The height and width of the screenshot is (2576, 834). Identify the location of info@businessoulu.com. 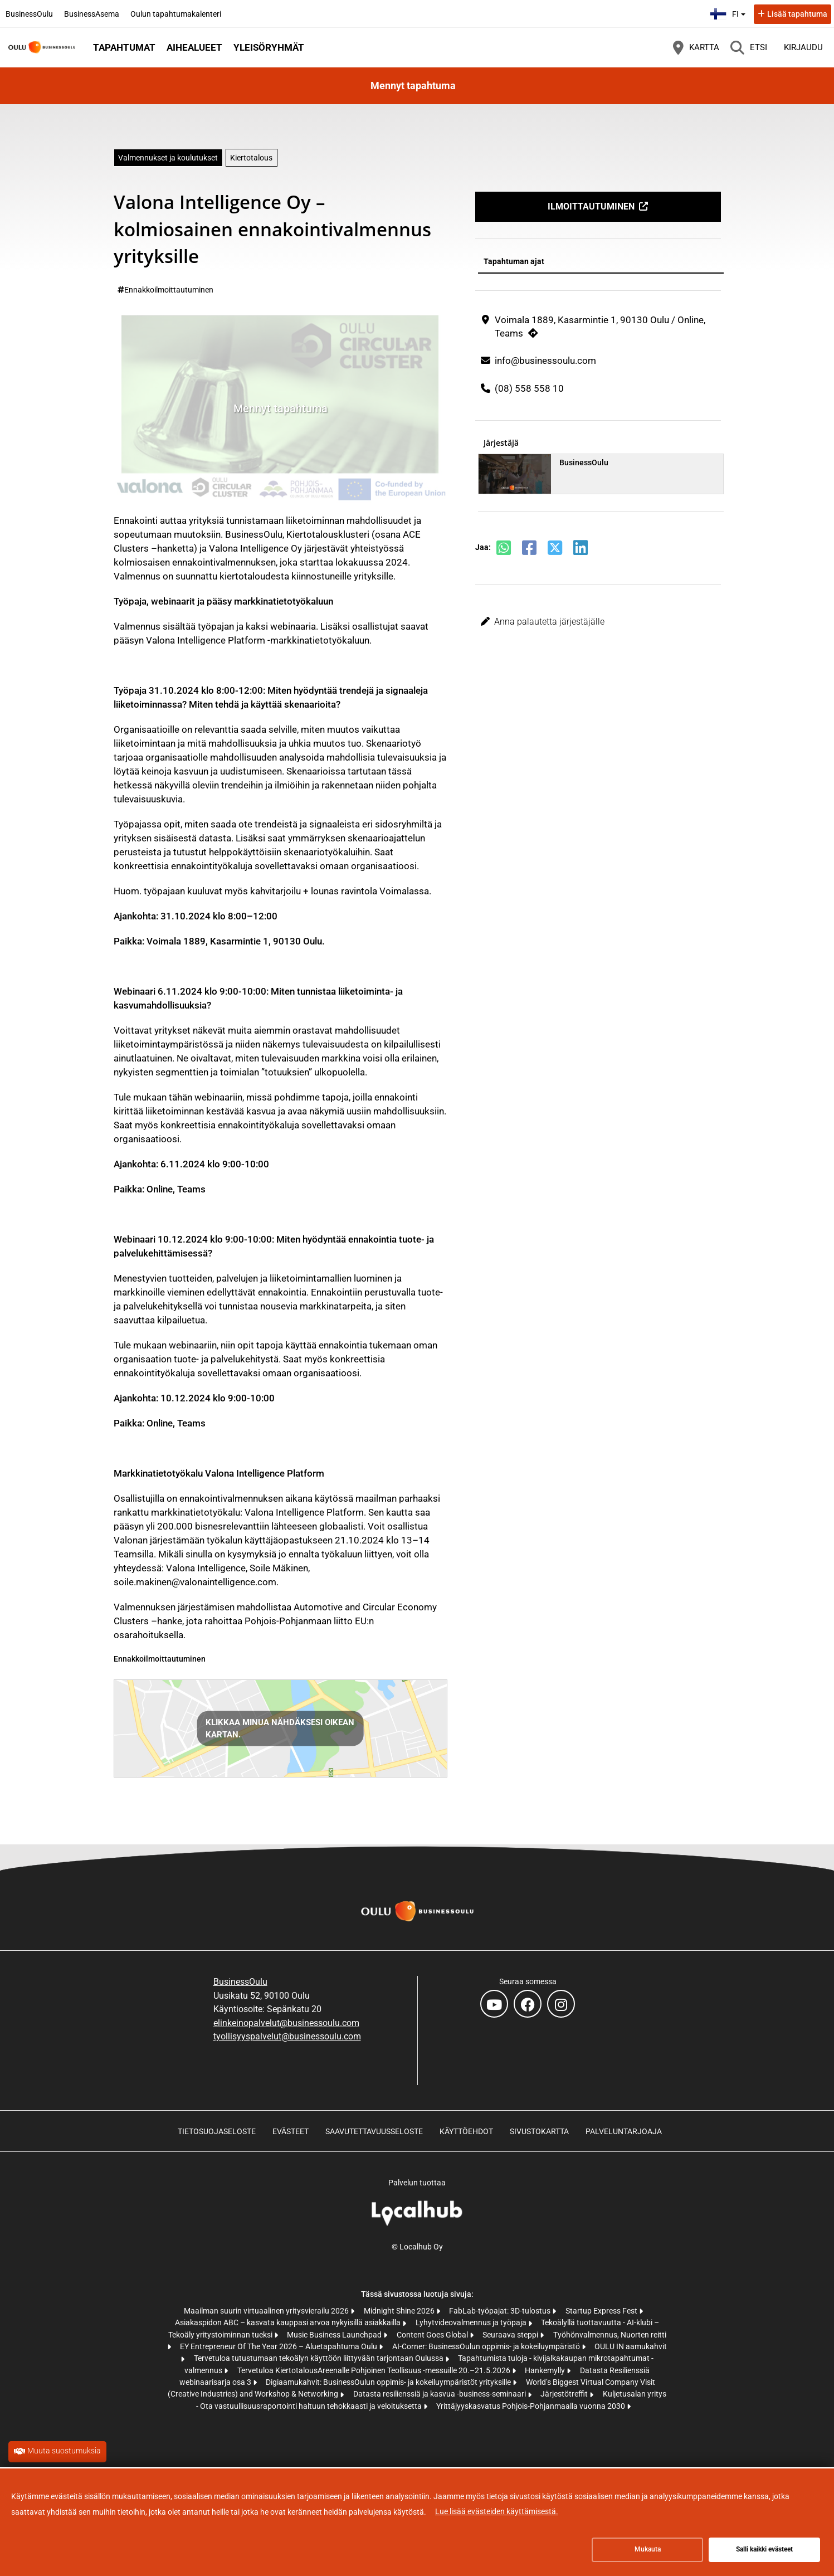
(545, 360).